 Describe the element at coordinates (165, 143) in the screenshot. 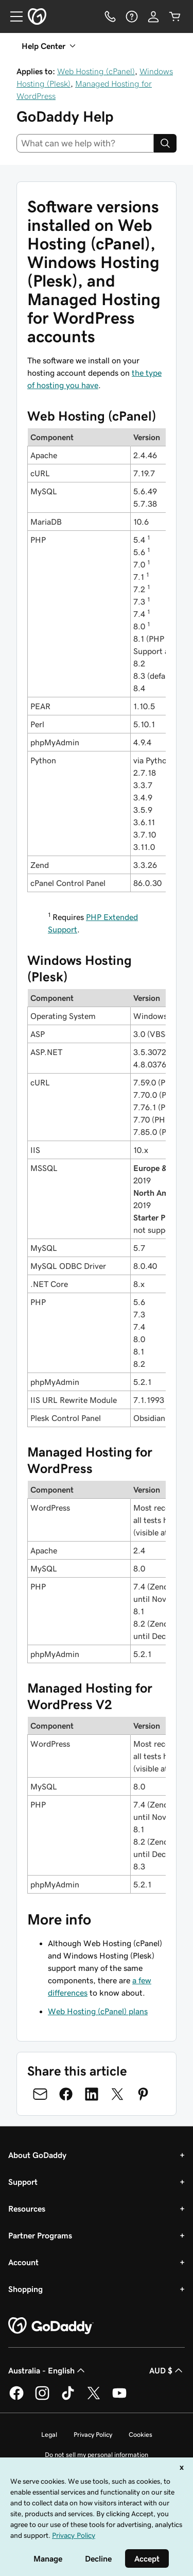

I see `[Search]` at that location.